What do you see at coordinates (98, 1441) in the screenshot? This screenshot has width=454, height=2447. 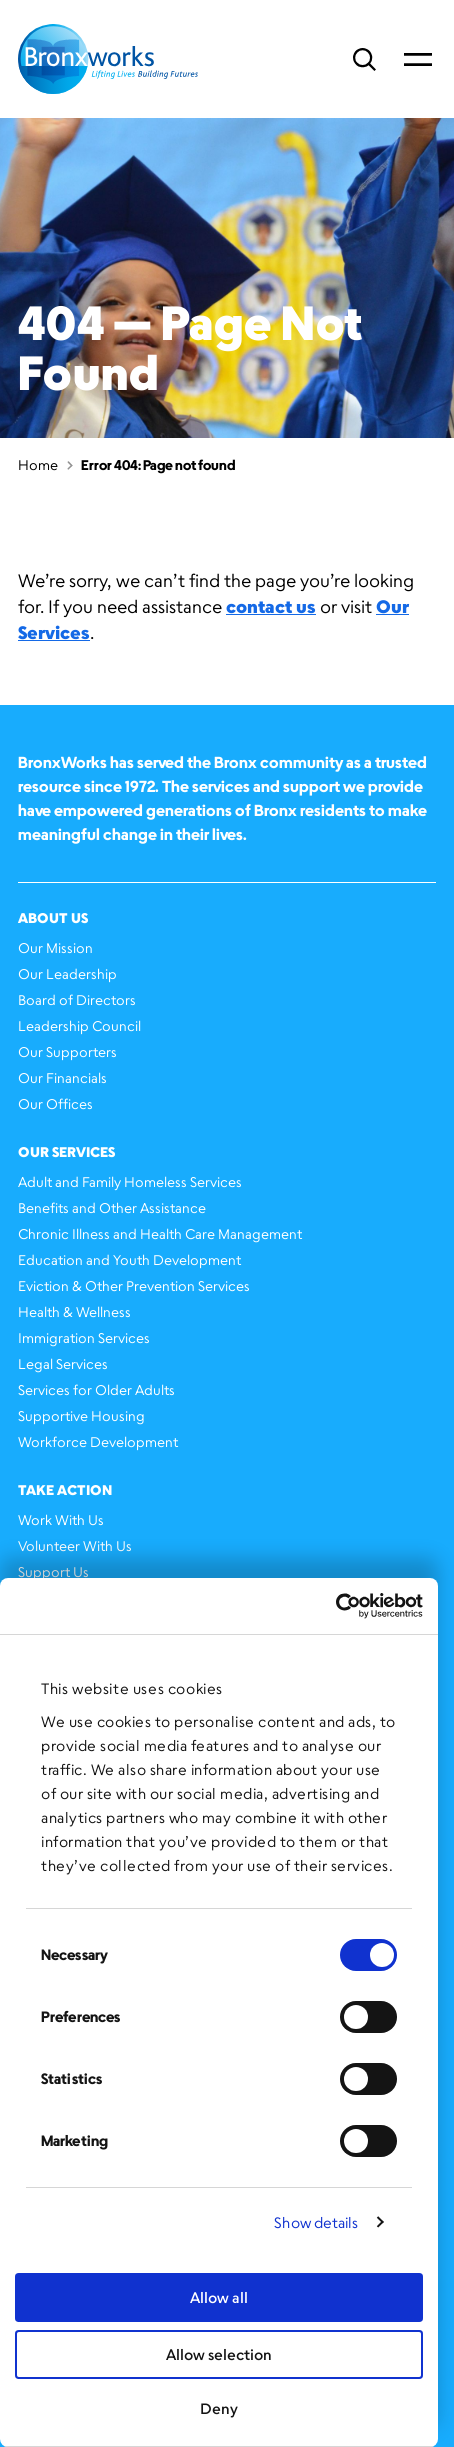 I see `Workforce Development` at bounding box center [98, 1441].